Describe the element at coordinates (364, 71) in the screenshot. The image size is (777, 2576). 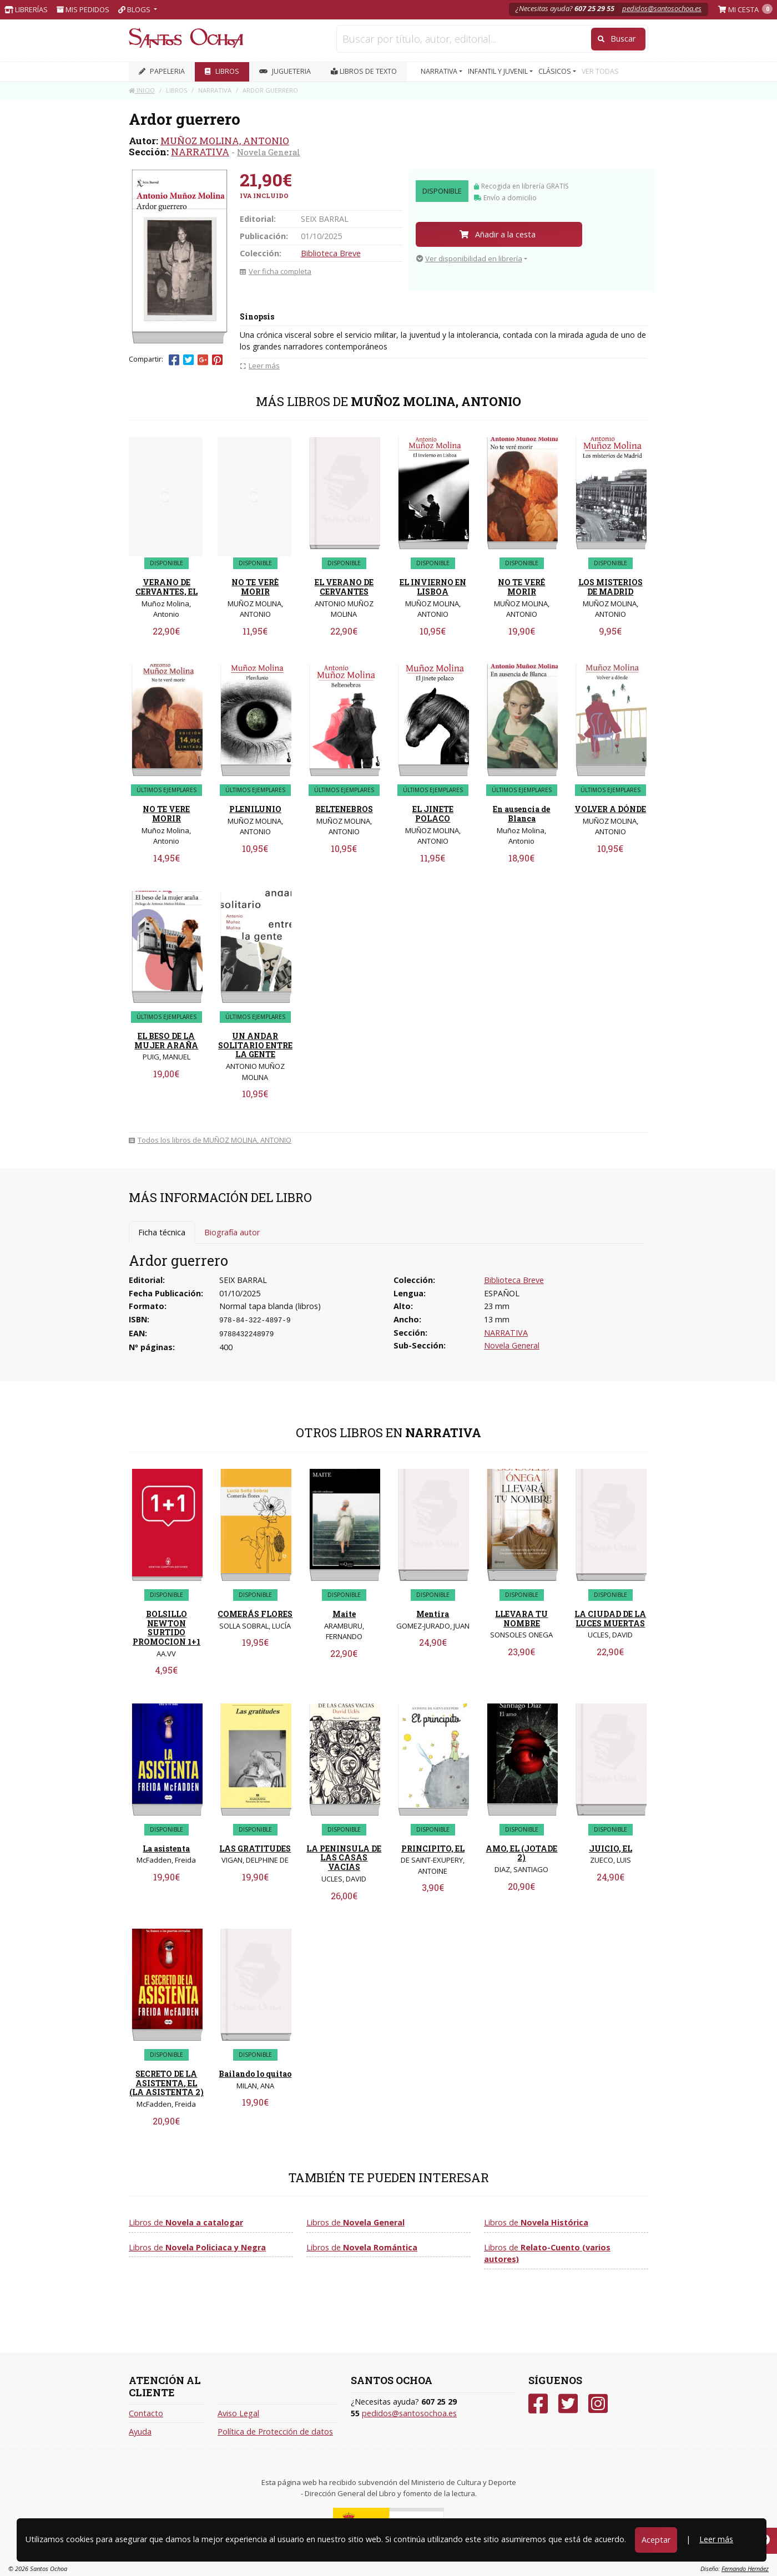
I see `Libros de texto` at that location.